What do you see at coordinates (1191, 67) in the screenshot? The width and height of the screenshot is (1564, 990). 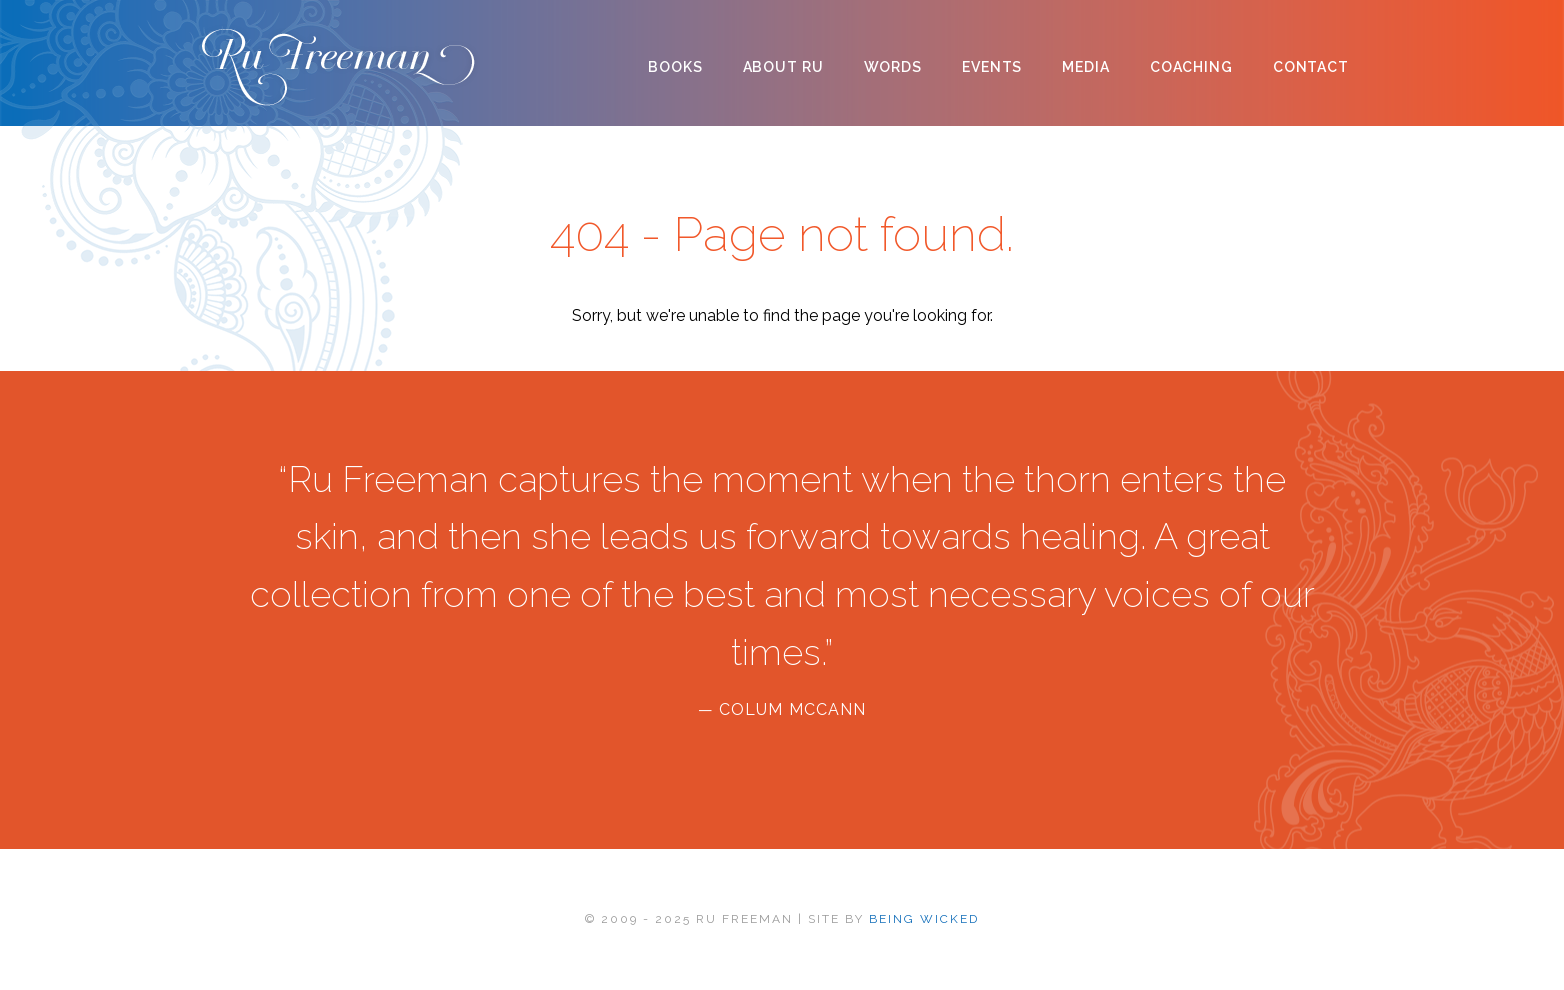 I see `Coaching` at bounding box center [1191, 67].